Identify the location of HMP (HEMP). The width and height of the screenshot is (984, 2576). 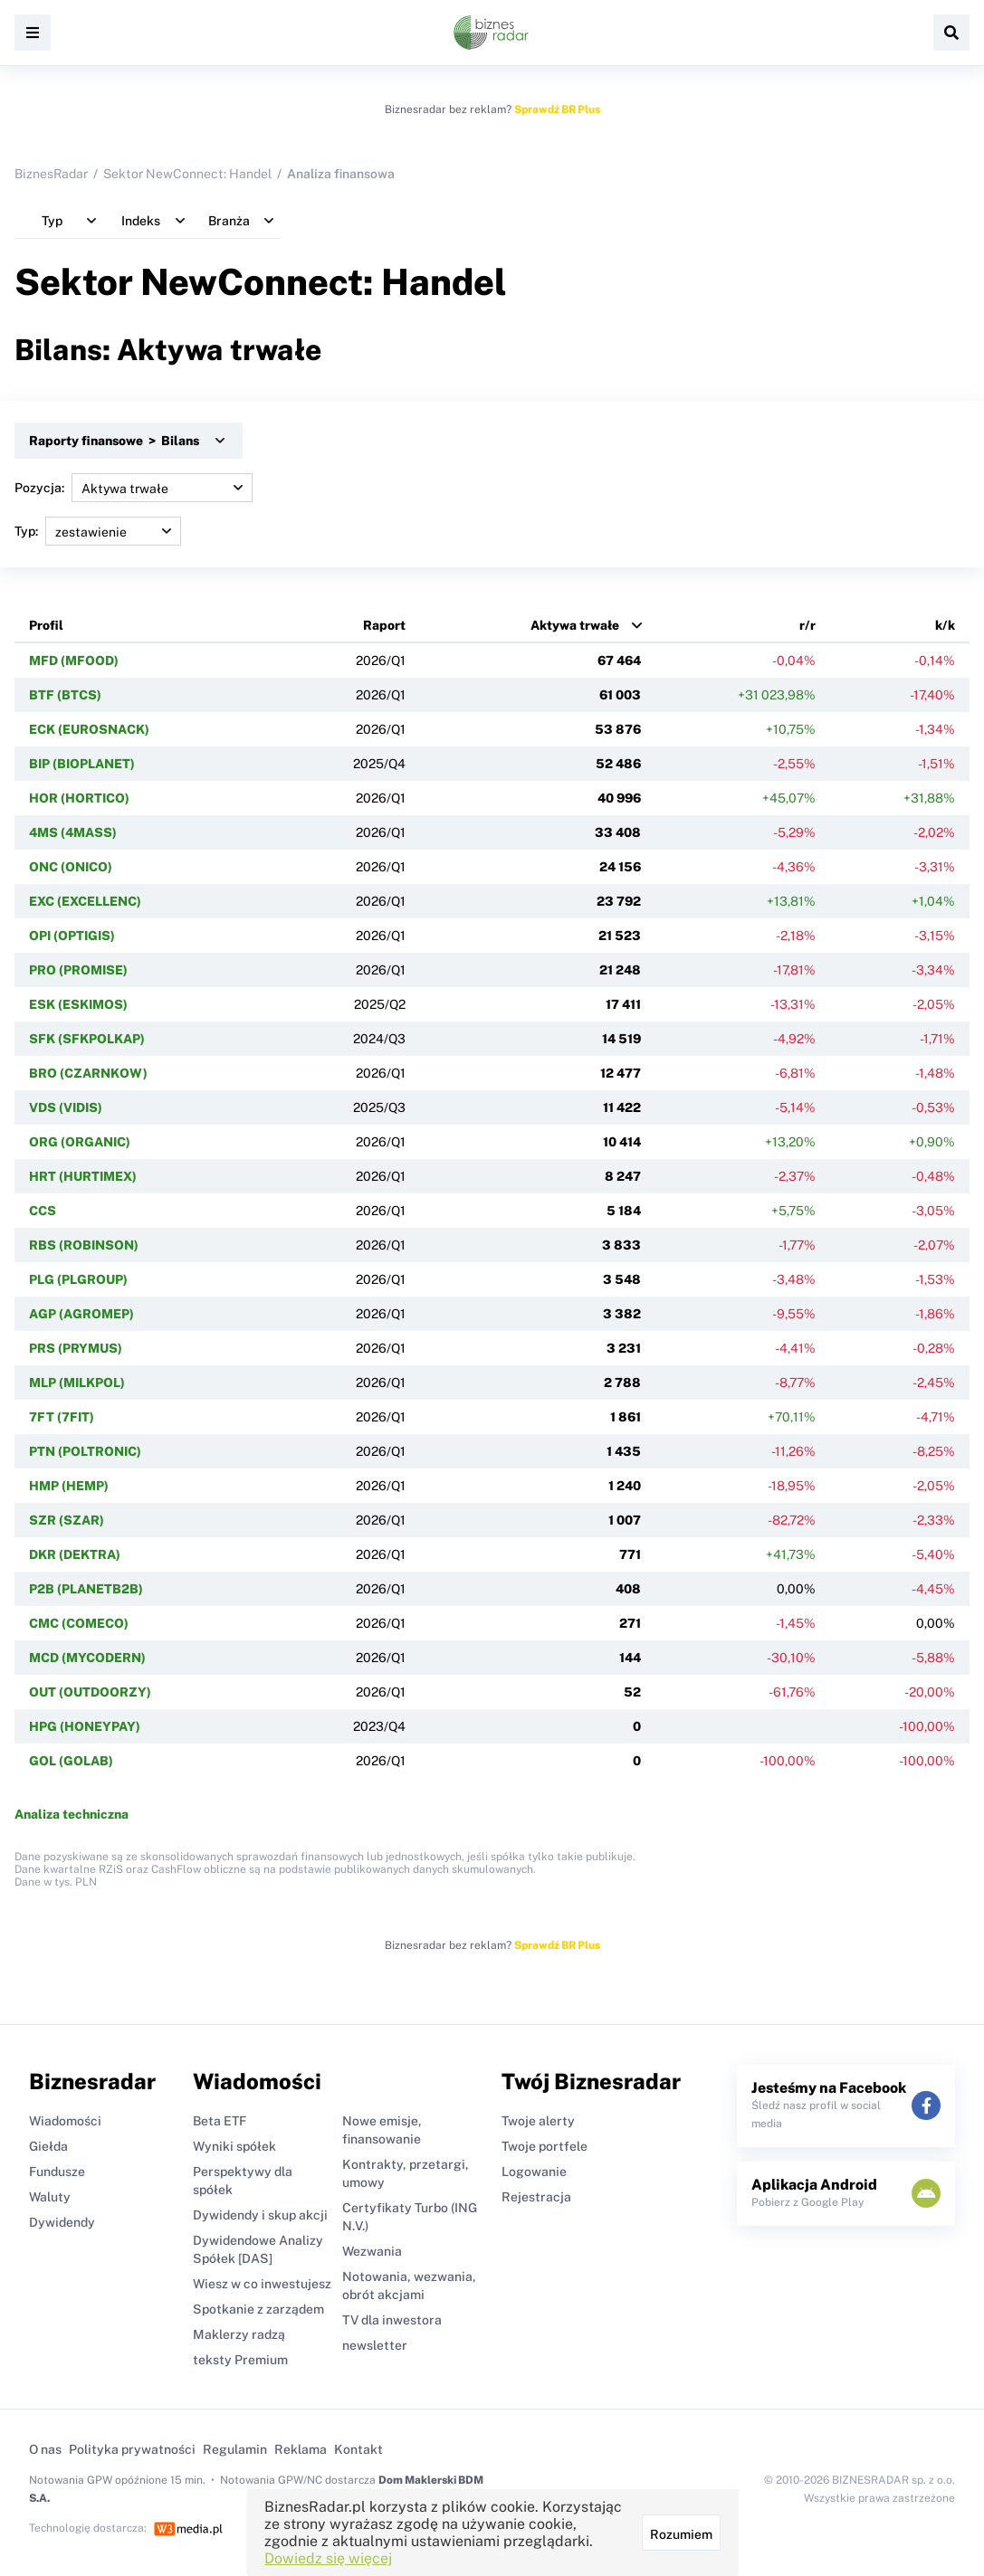
(69, 1485).